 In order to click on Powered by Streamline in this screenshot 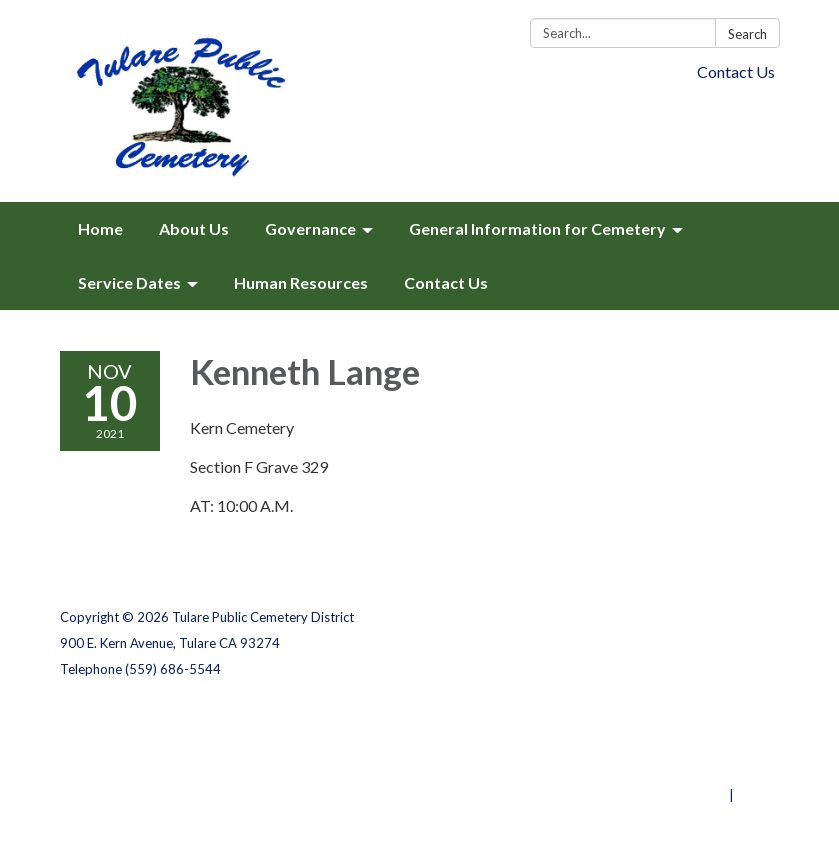, I will do `click(652, 795)`.